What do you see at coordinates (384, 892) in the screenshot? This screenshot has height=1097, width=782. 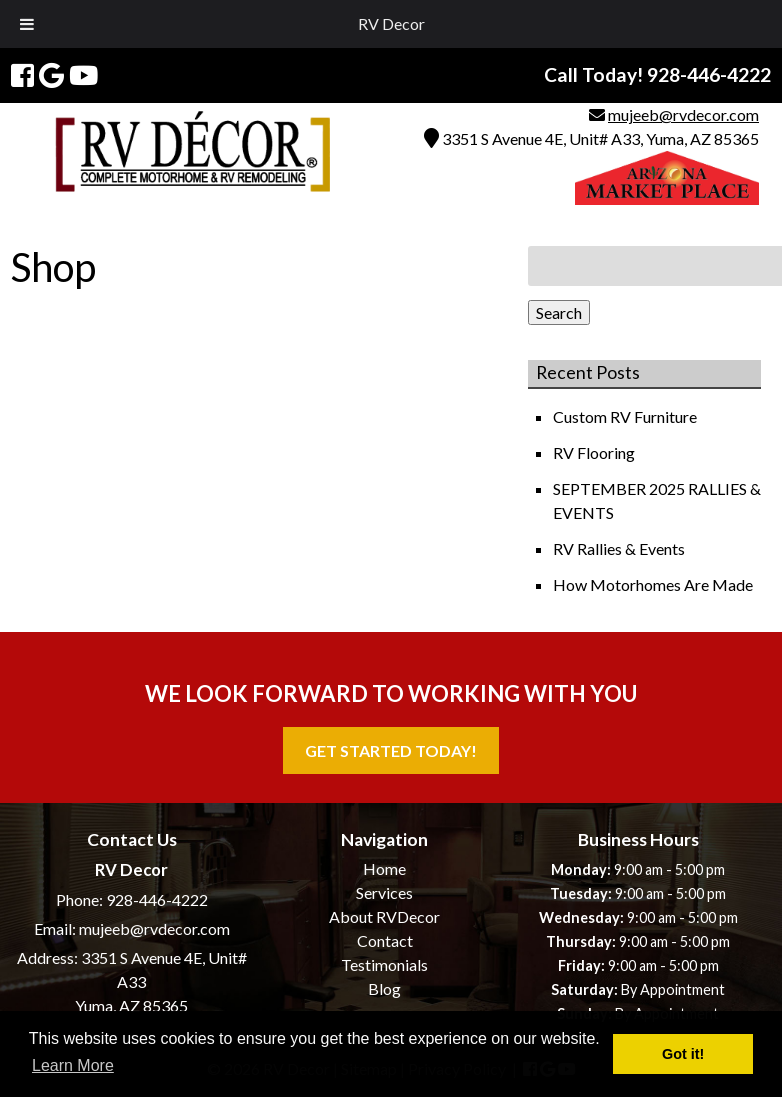 I see `Services` at bounding box center [384, 892].